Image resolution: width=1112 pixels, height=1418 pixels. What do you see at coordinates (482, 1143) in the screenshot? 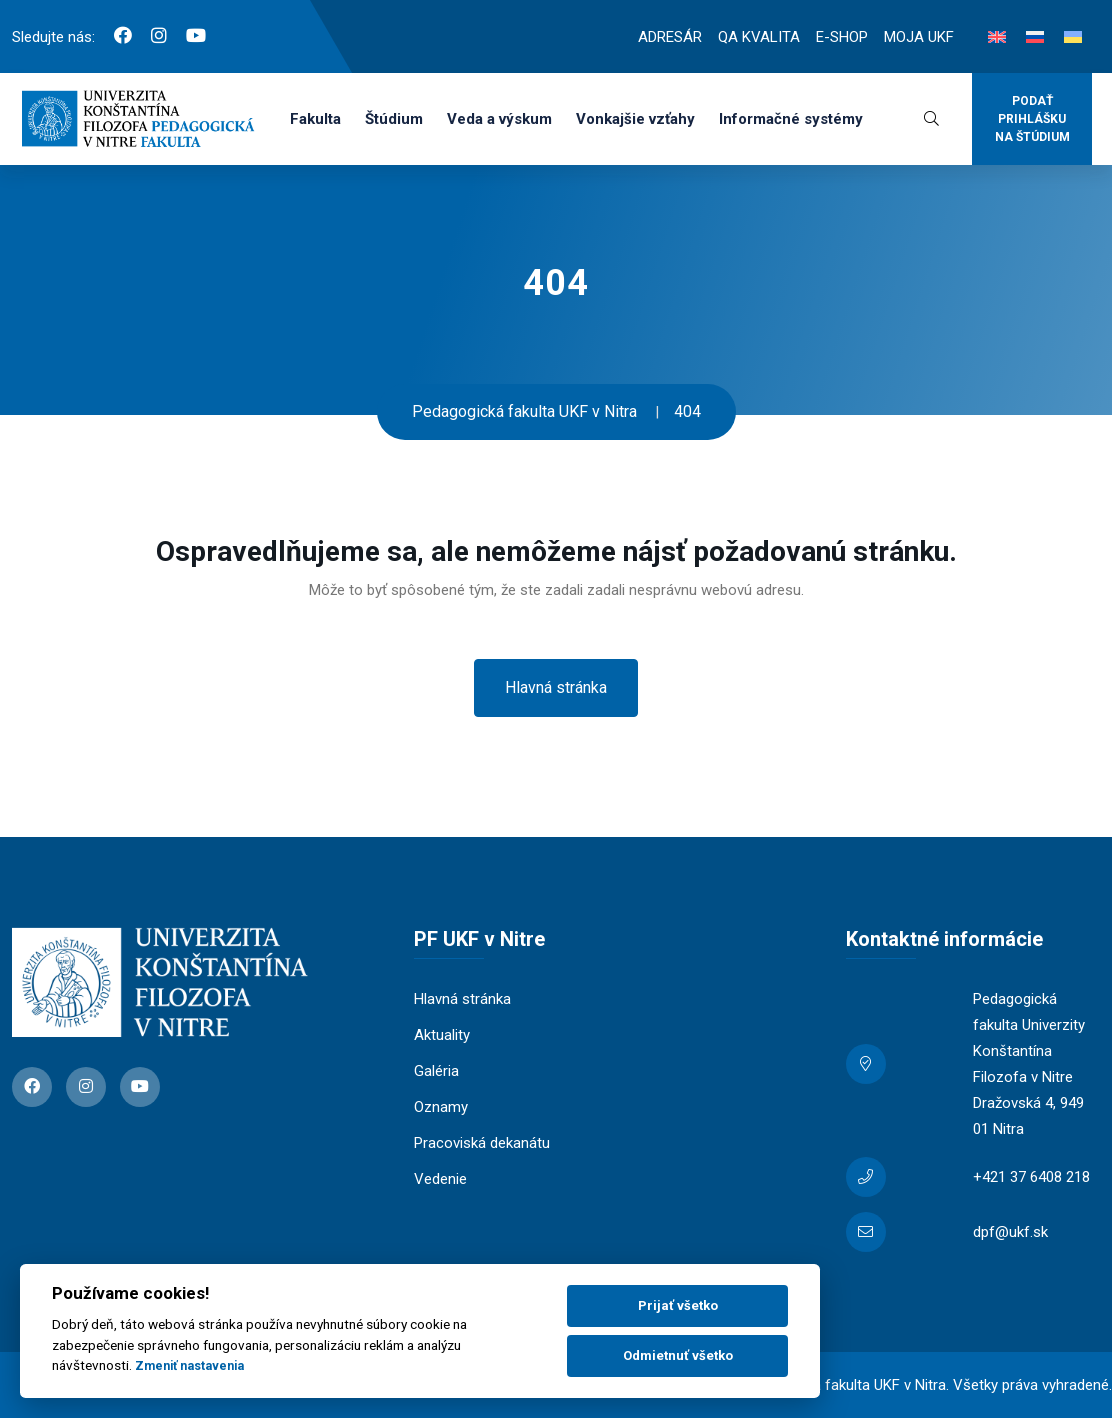
I see `Pracoviská dekanátu` at bounding box center [482, 1143].